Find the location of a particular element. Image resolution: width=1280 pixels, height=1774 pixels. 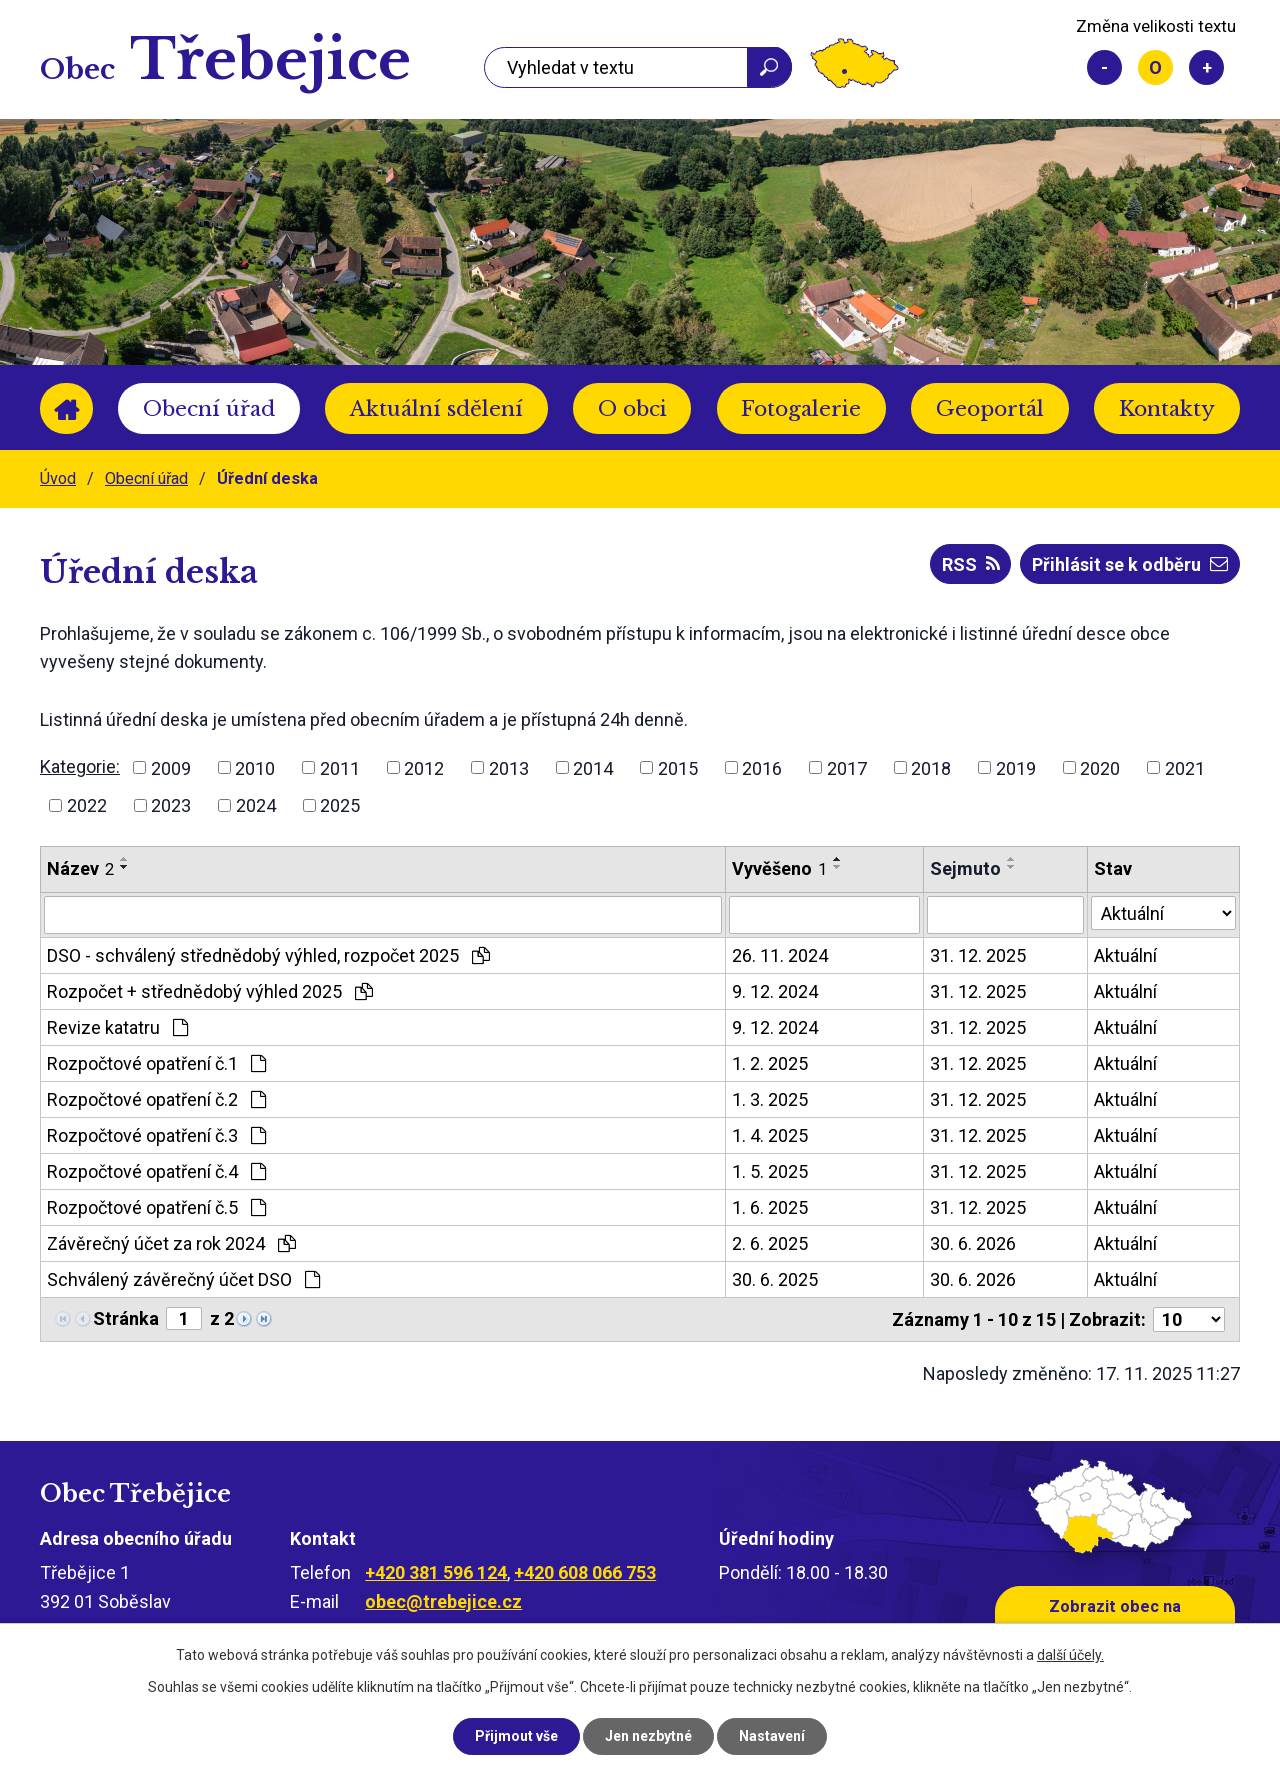

Geoportál is located at coordinates (990, 409).